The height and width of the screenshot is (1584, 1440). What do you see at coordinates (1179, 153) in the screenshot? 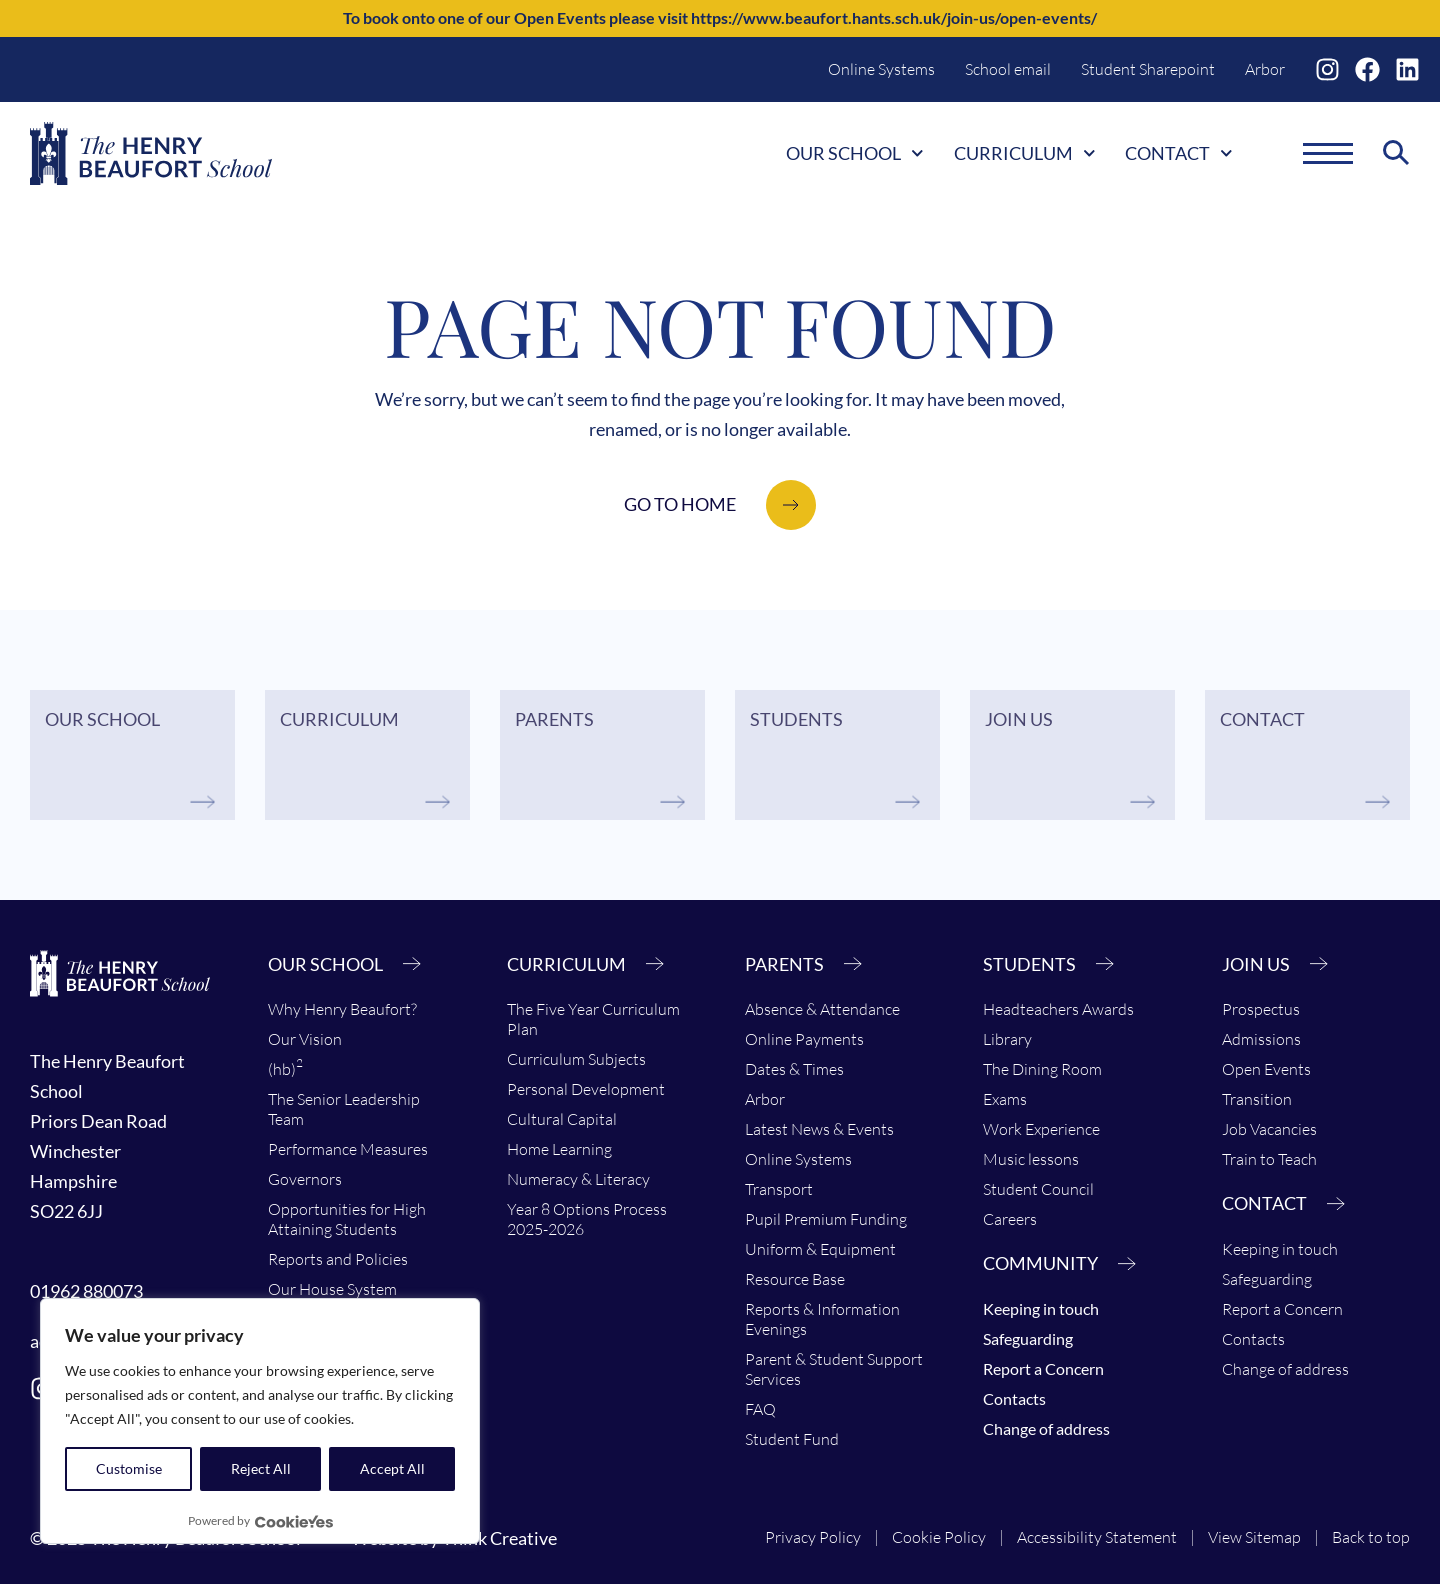
I see `Contact` at bounding box center [1179, 153].